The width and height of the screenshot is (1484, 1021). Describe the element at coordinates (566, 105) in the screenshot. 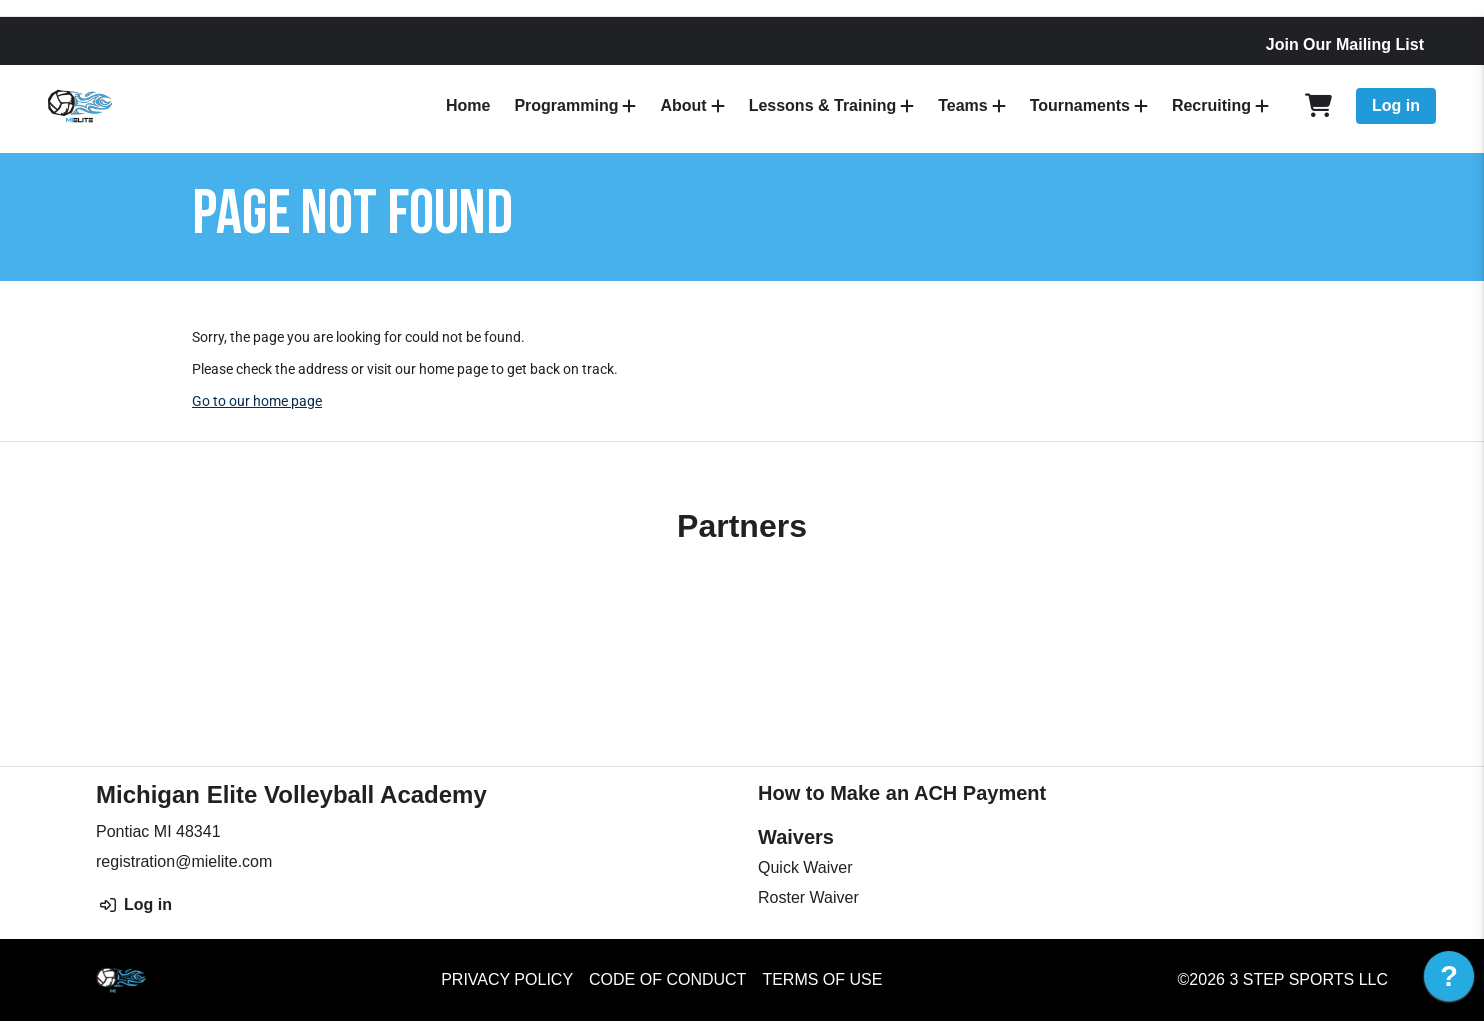

I see `Programming` at that location.